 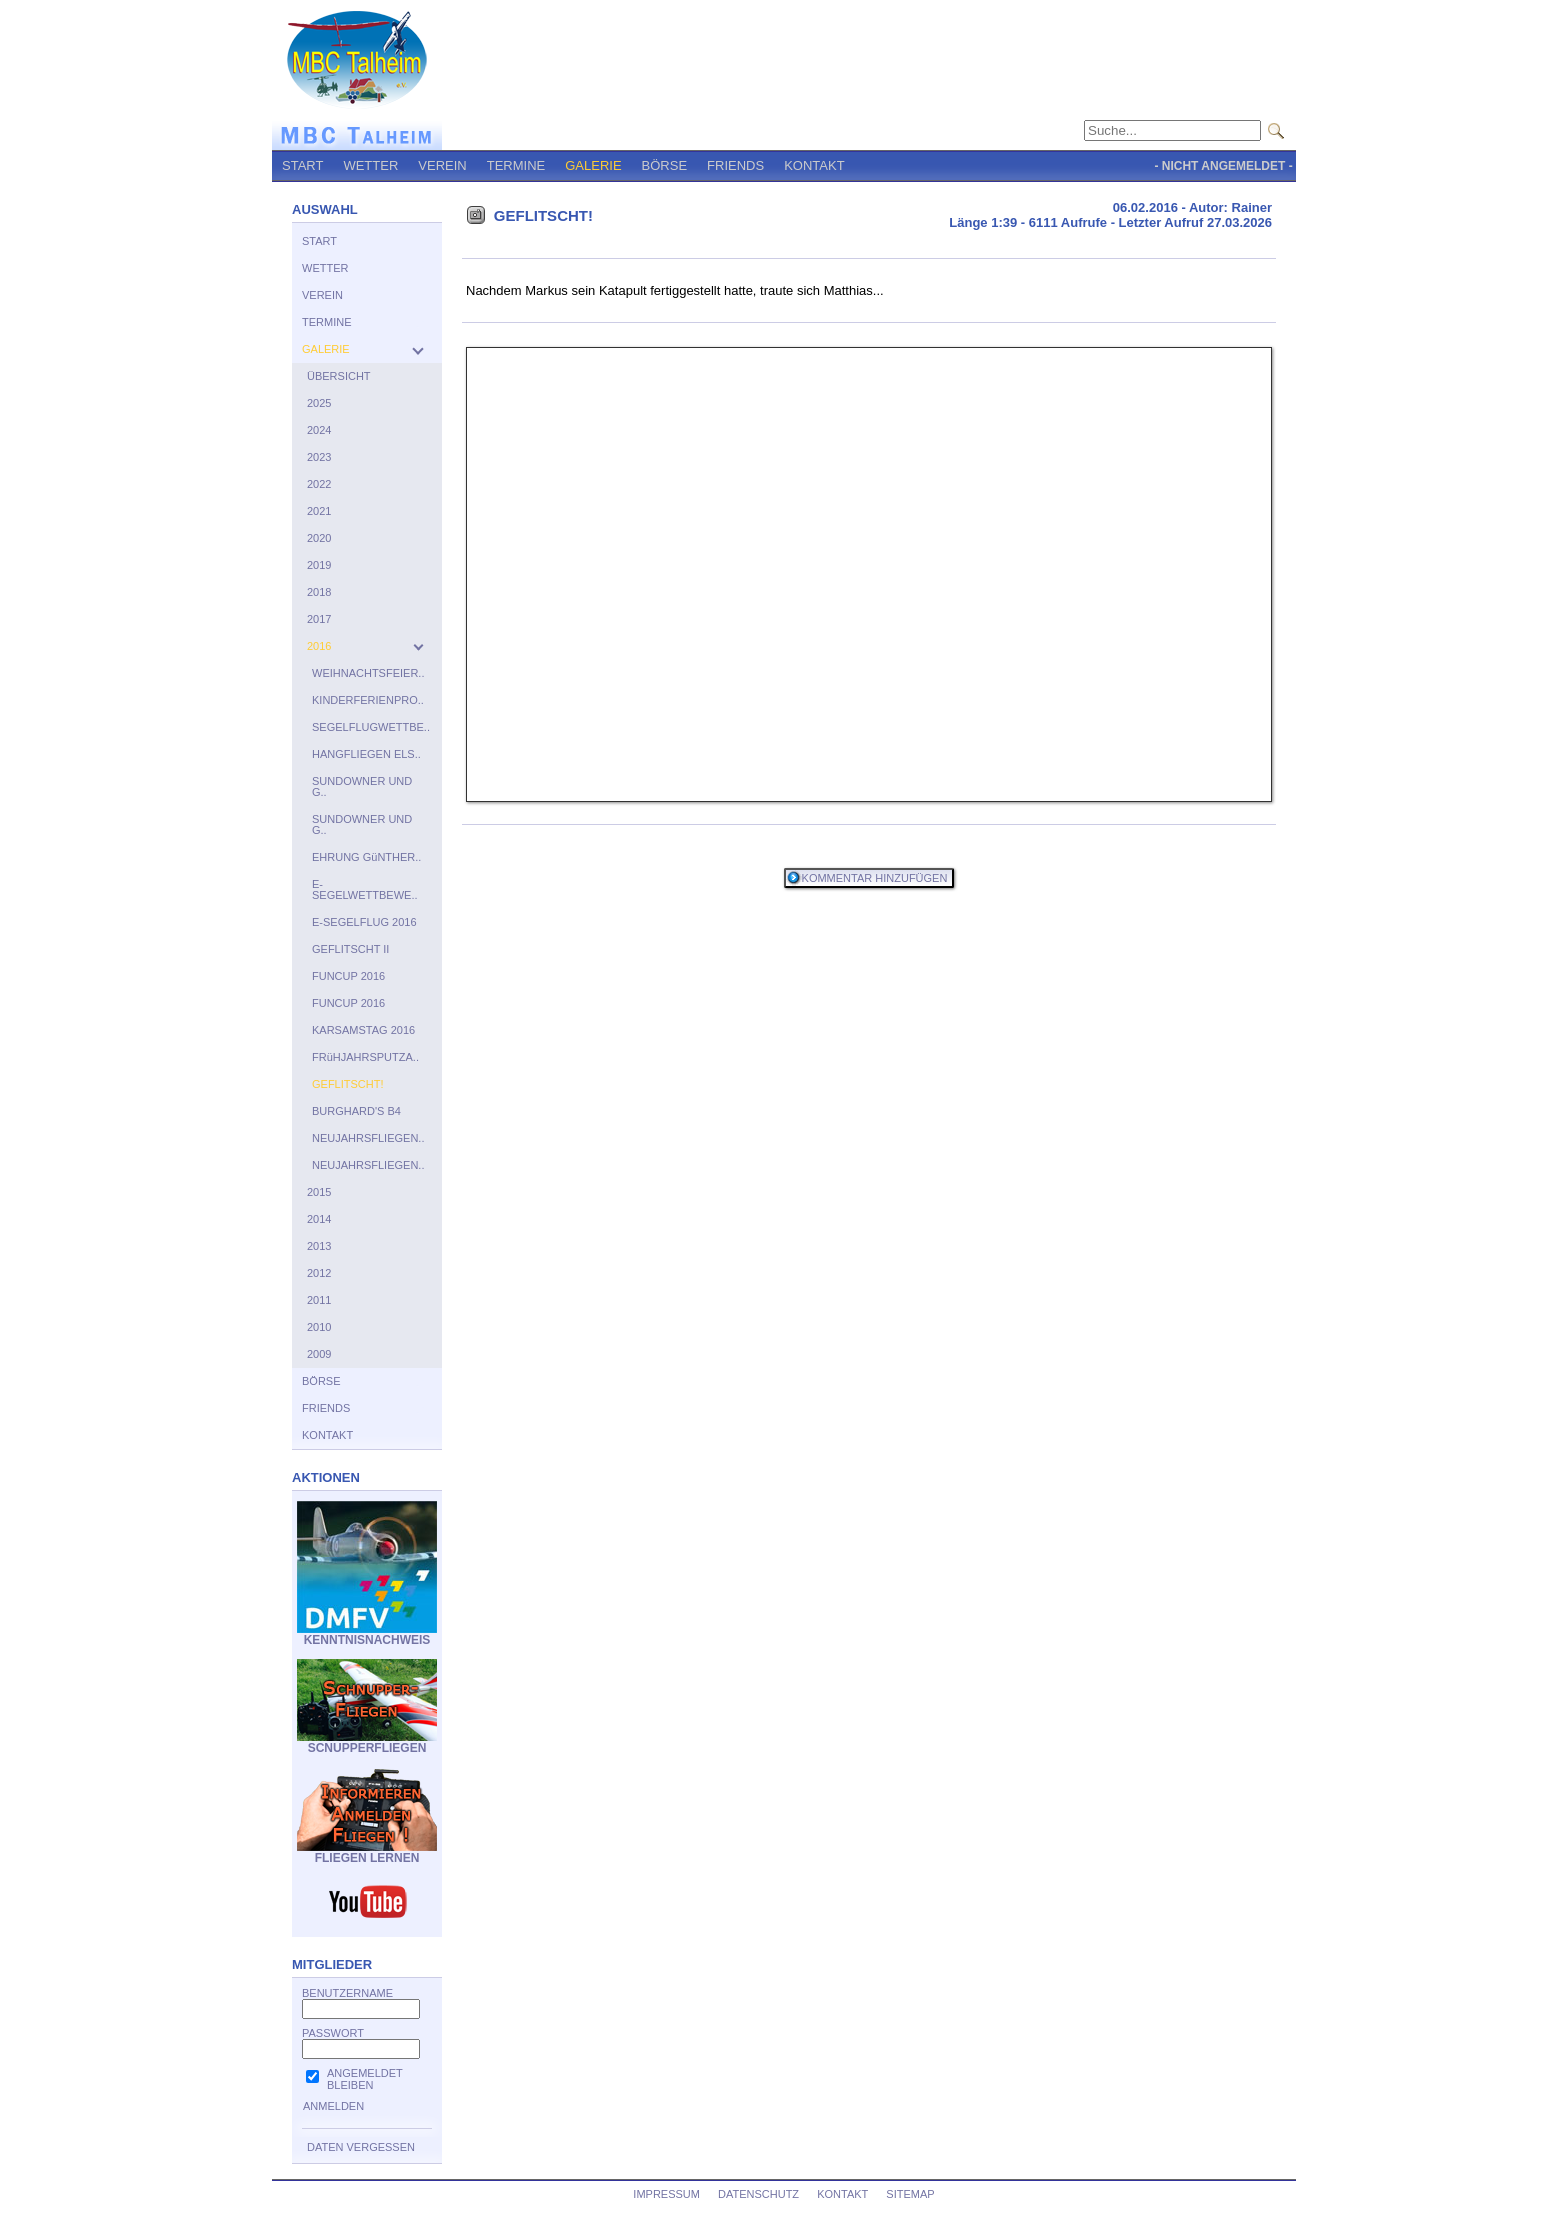 I want to click on SCNUPPERFLIEGEN, so click(x=367, y=1742).